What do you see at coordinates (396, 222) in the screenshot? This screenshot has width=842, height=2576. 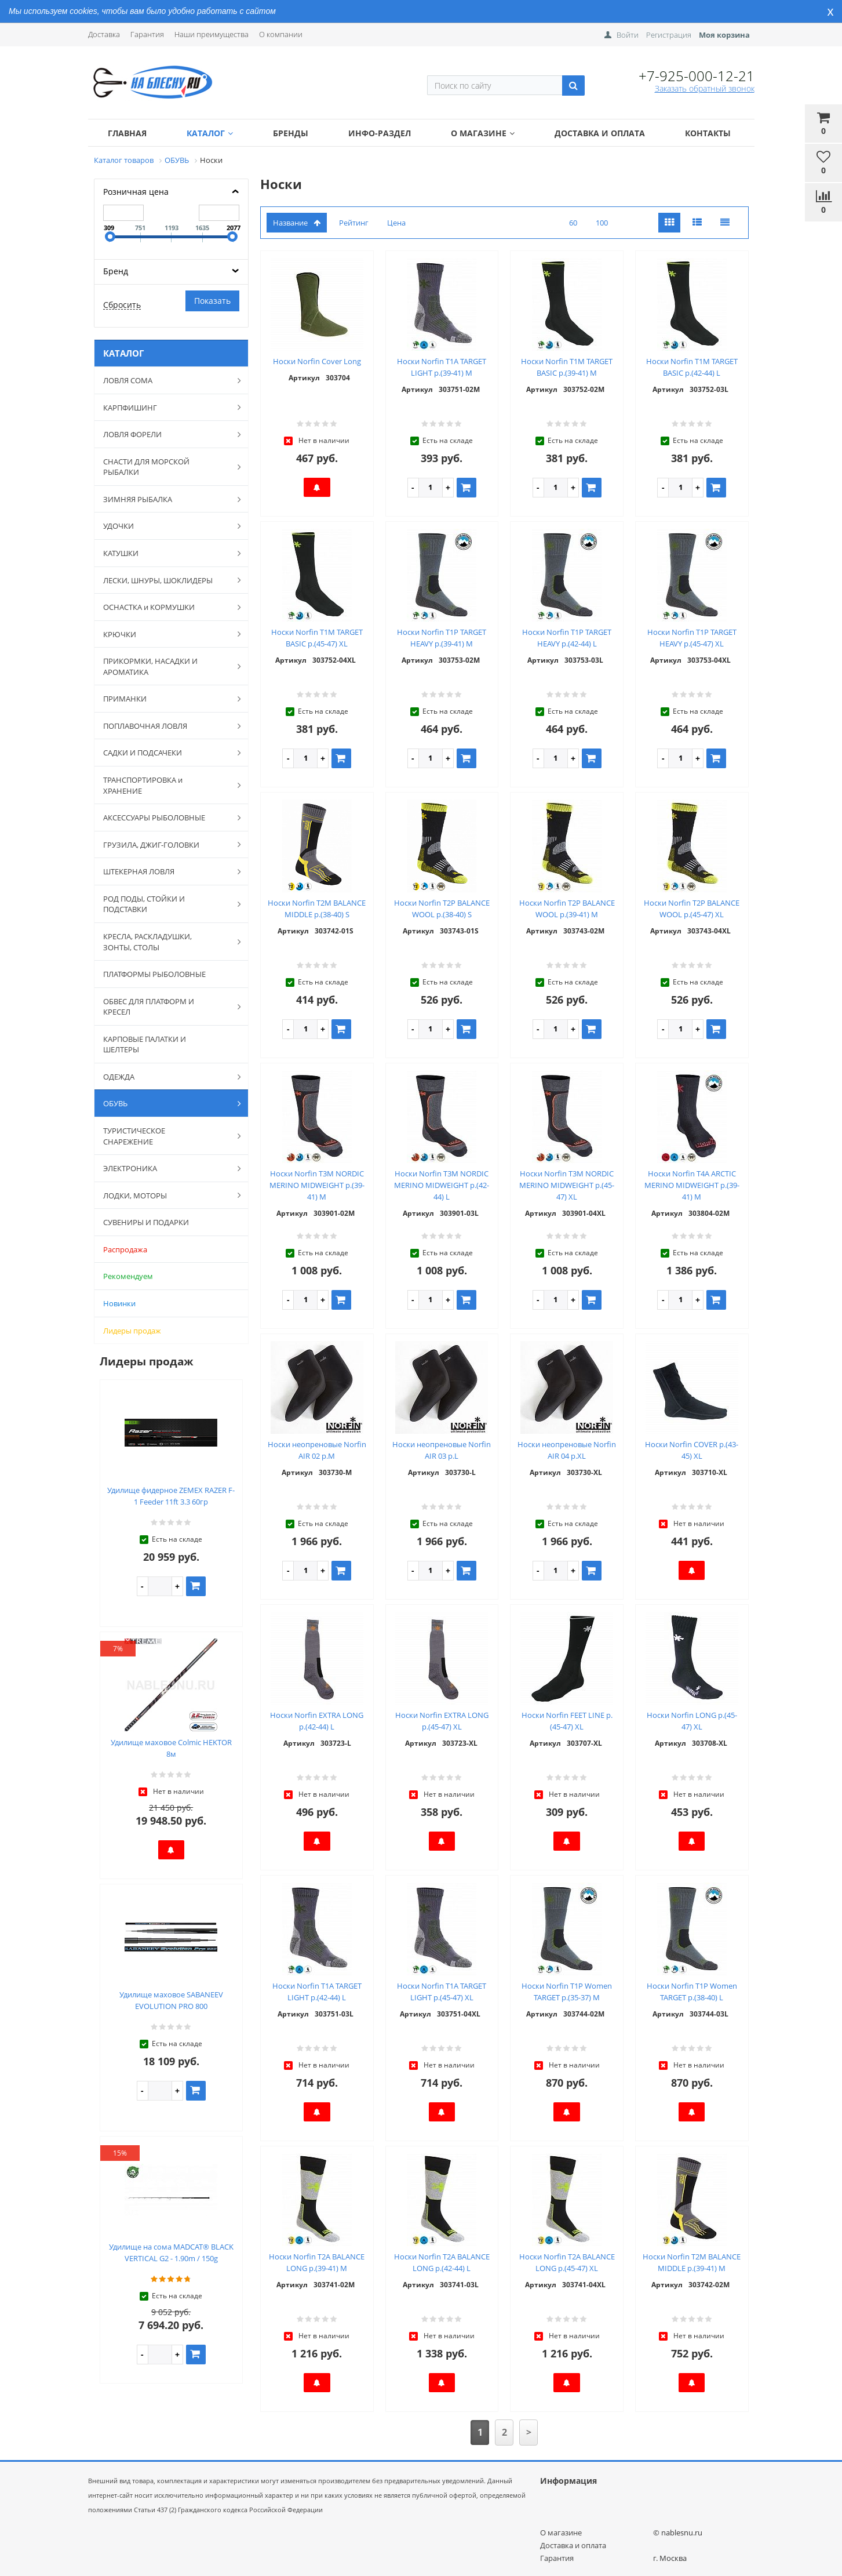 I see `Цена` at bounding box center [396, 222].